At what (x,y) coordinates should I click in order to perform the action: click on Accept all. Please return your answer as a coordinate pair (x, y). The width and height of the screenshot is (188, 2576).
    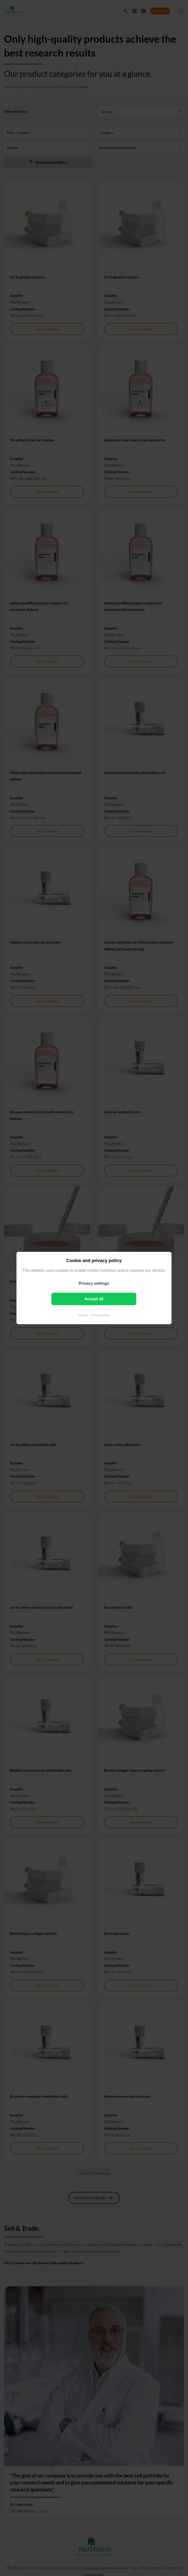
    Looking at the image, I should click on (94, 1299).